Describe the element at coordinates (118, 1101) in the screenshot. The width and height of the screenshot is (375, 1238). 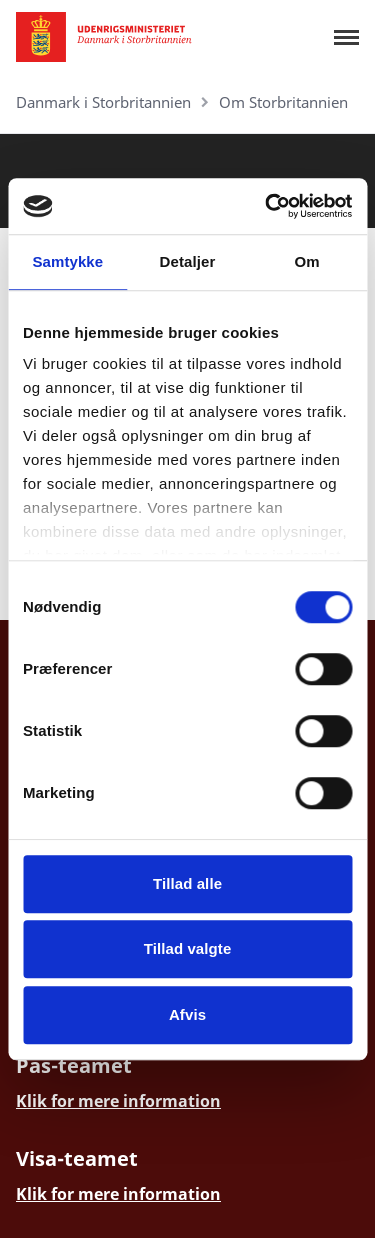
I see `Klik for mere information` at that location.